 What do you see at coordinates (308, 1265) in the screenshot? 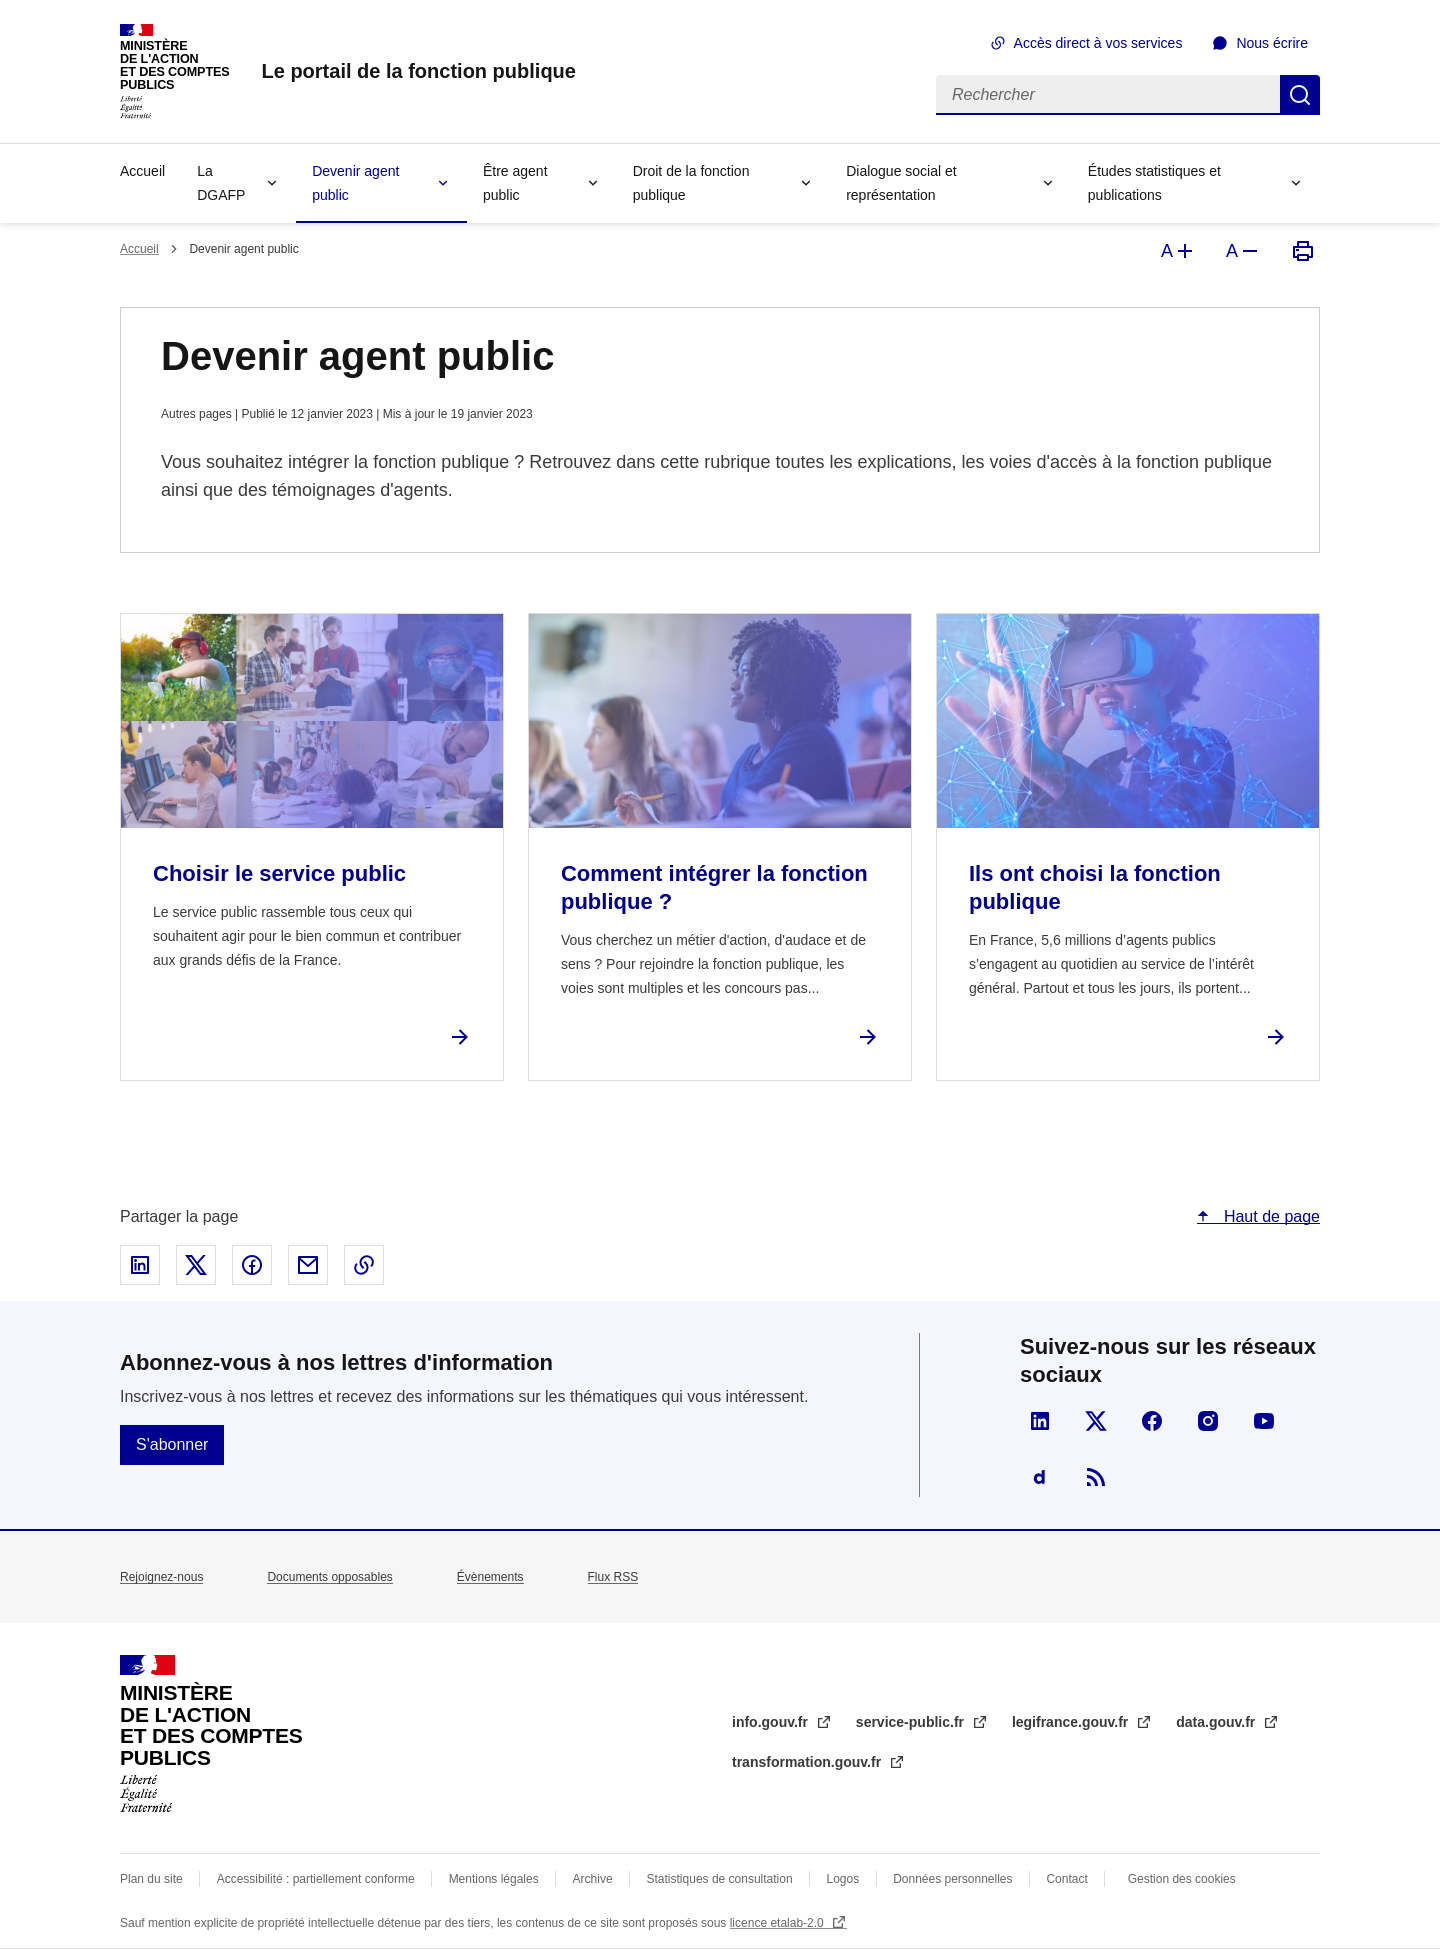
I see `Partager par email - nouvelle fenêtre` at bounding box center [308, 1265].